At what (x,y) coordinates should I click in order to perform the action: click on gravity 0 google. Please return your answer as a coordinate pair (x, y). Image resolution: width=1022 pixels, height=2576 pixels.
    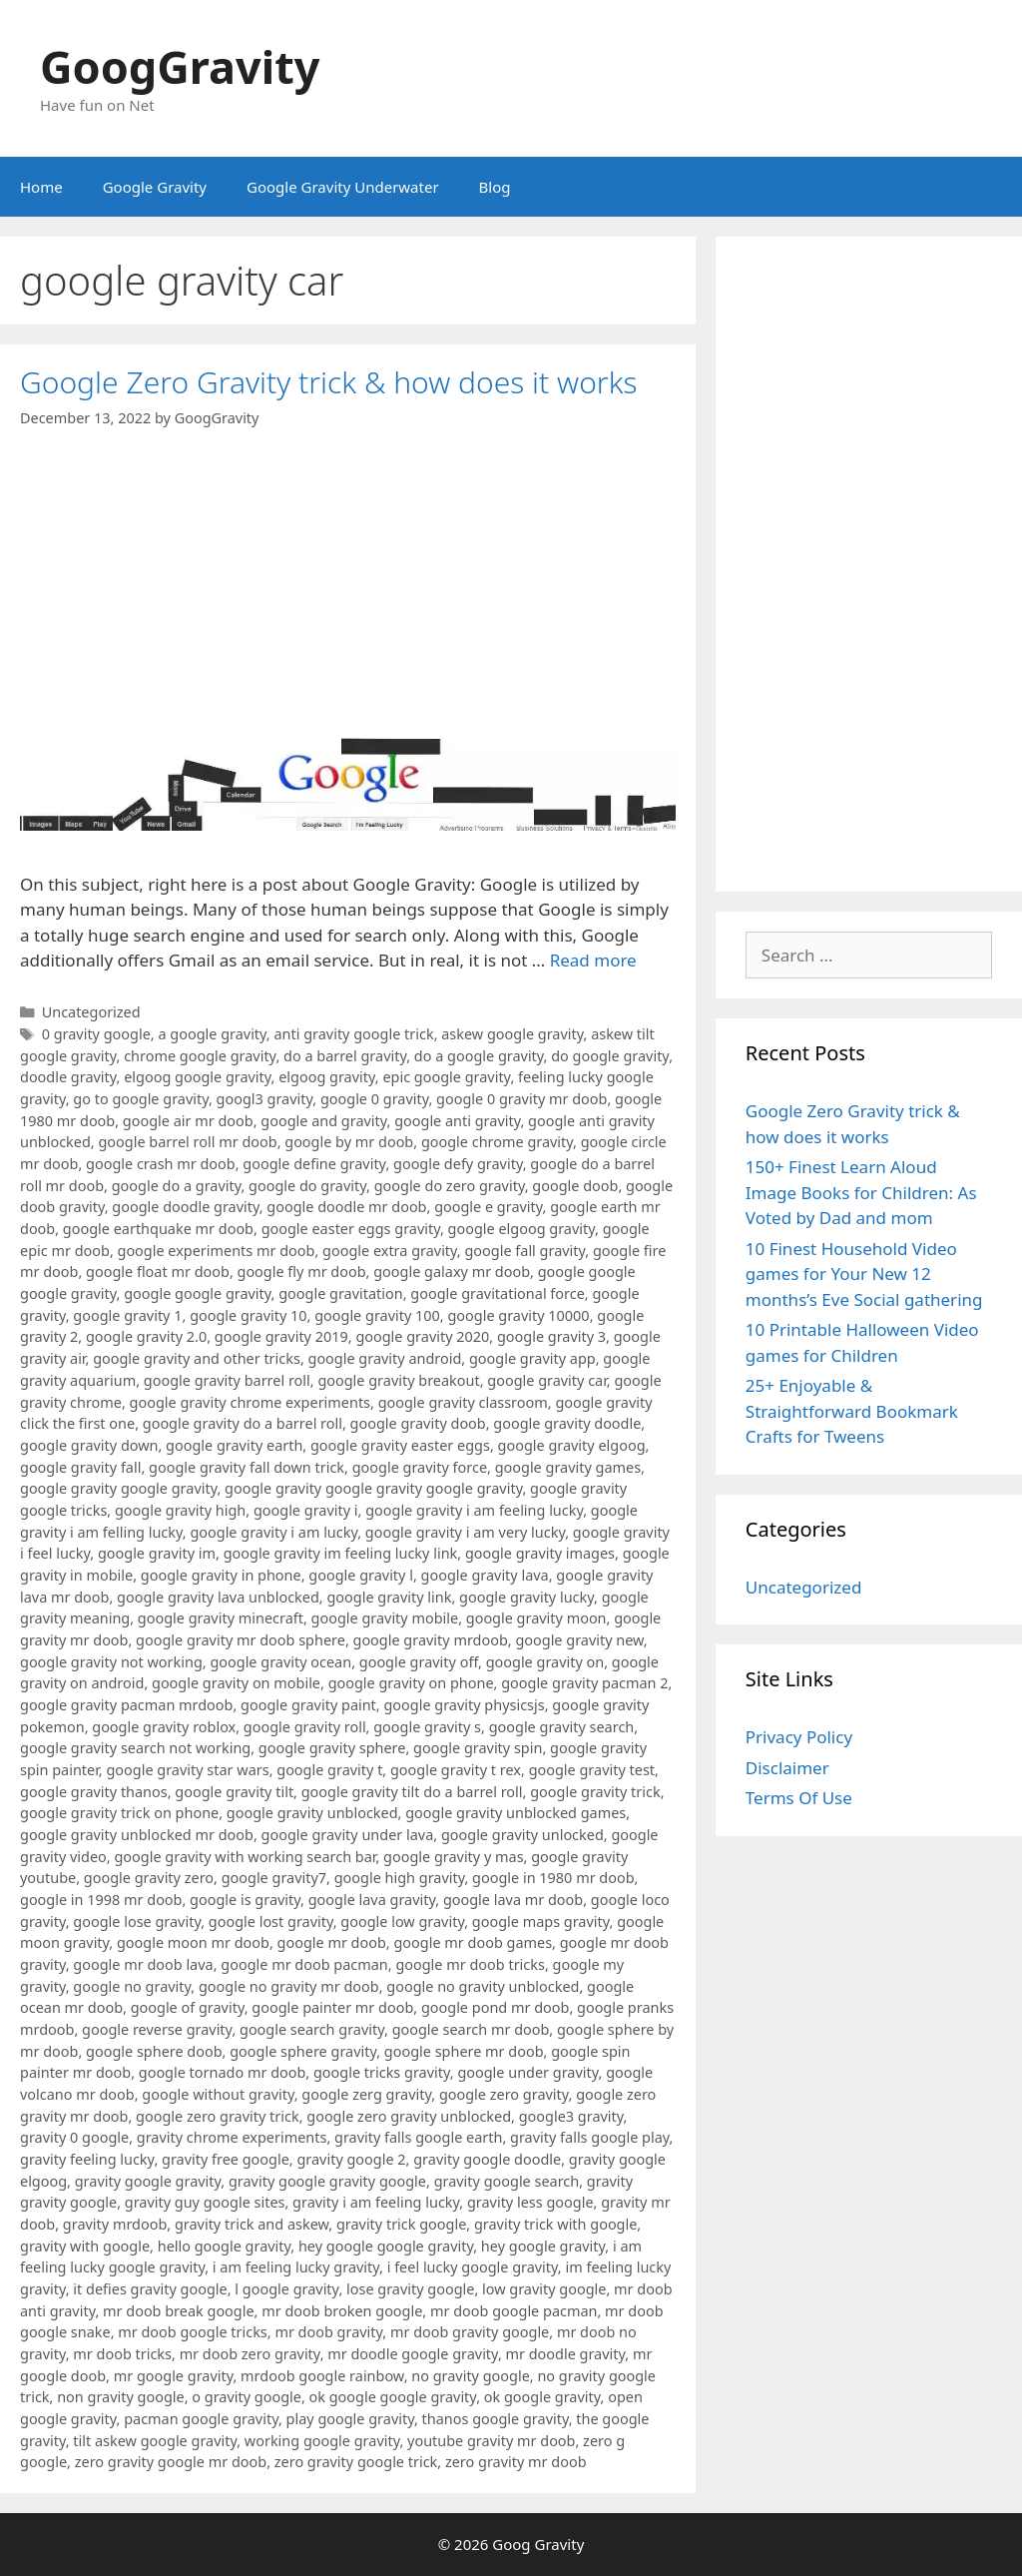
    Looking at the image, I should click on (74, 2137).